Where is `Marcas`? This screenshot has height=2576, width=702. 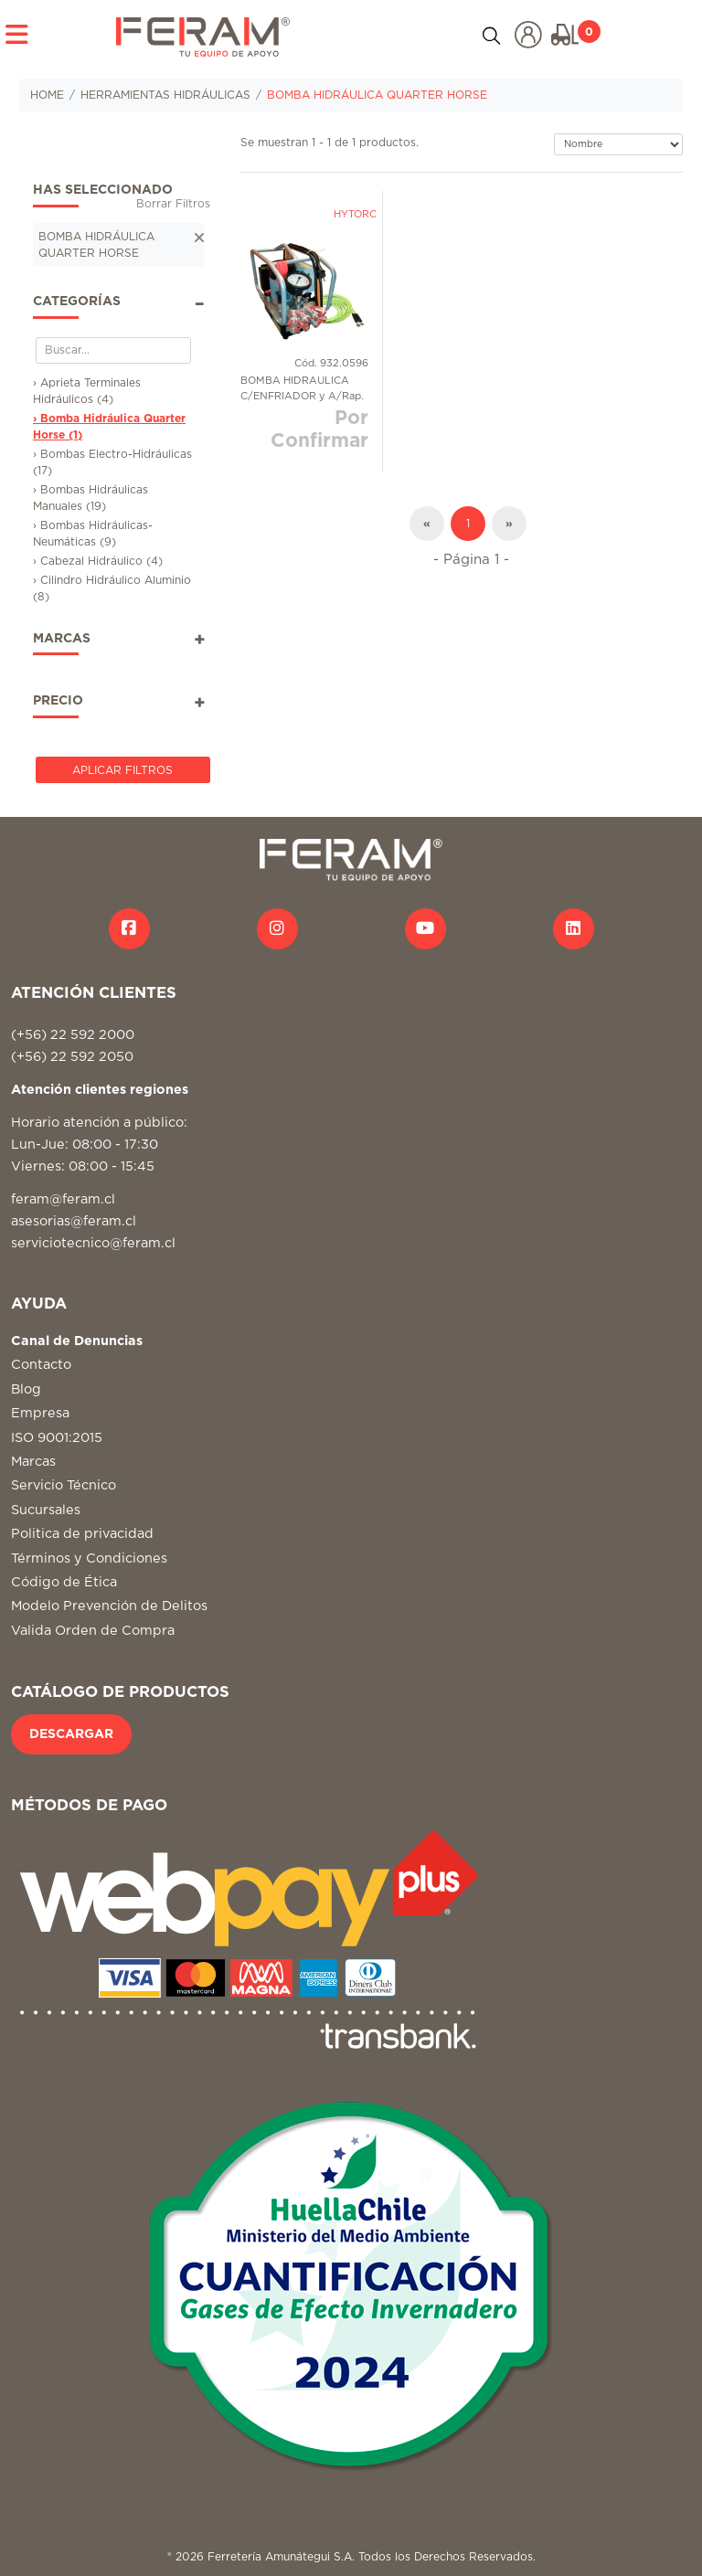
Marcas is located at coordinates (33, 1461).